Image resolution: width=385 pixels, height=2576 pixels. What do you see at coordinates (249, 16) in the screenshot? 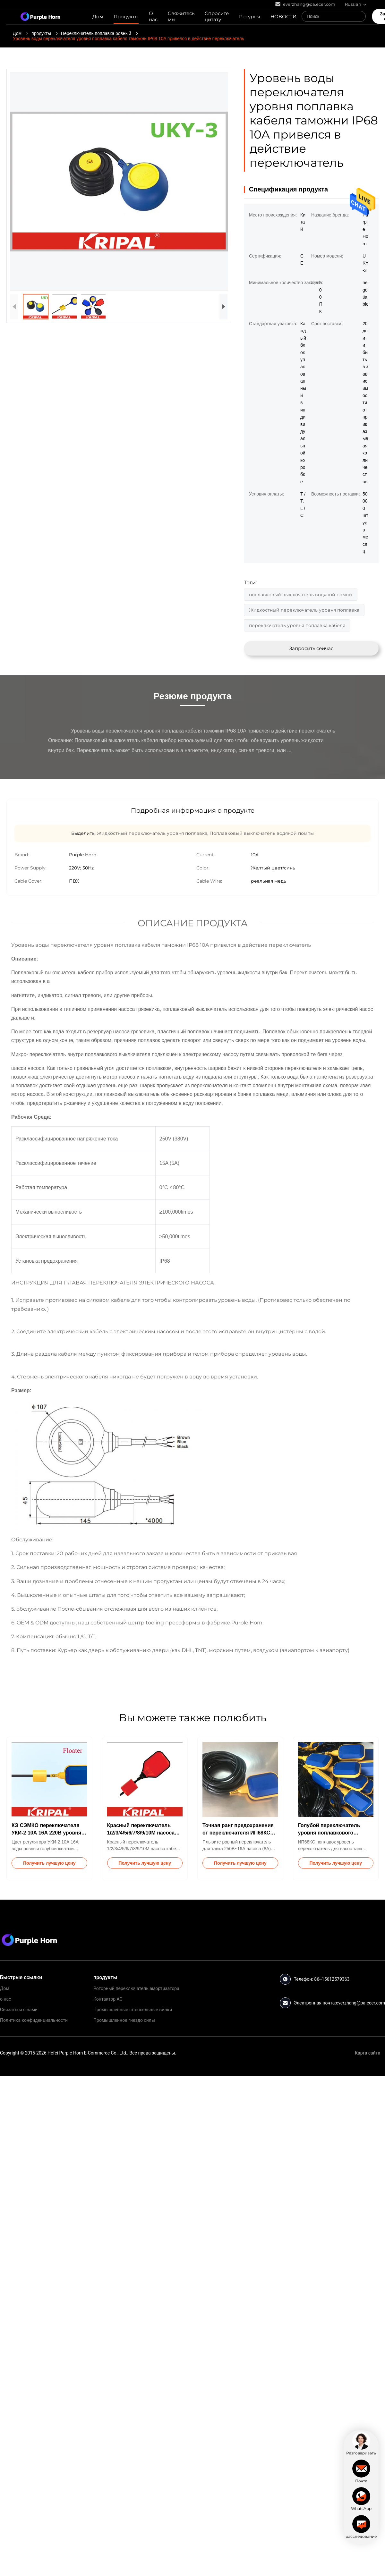
I see `Ресурсы` at bounding box center [249, 16].